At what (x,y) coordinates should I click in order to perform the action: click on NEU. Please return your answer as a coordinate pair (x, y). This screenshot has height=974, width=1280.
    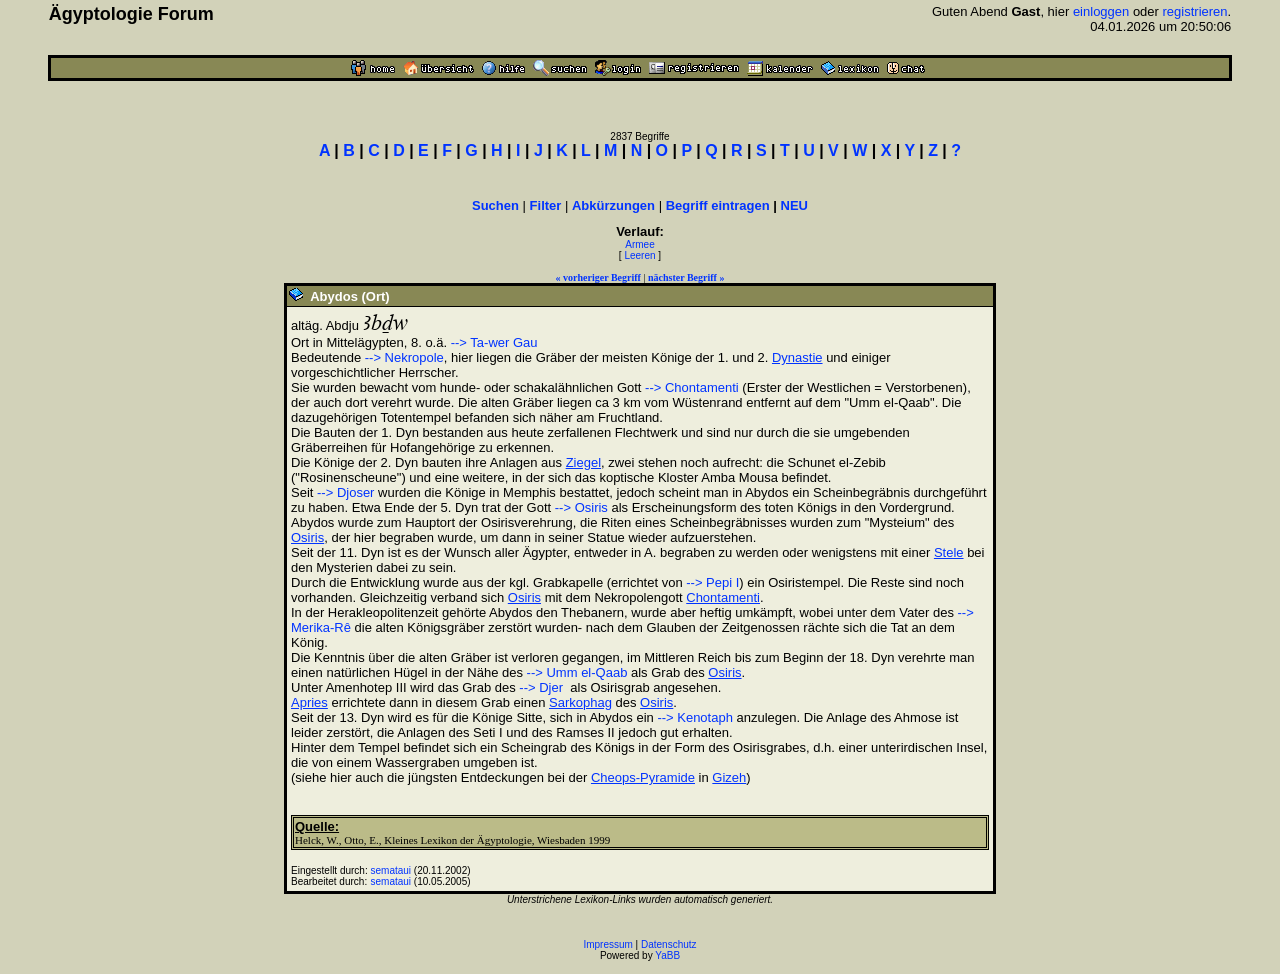
    Looking at the image, I should click on (794, 205).